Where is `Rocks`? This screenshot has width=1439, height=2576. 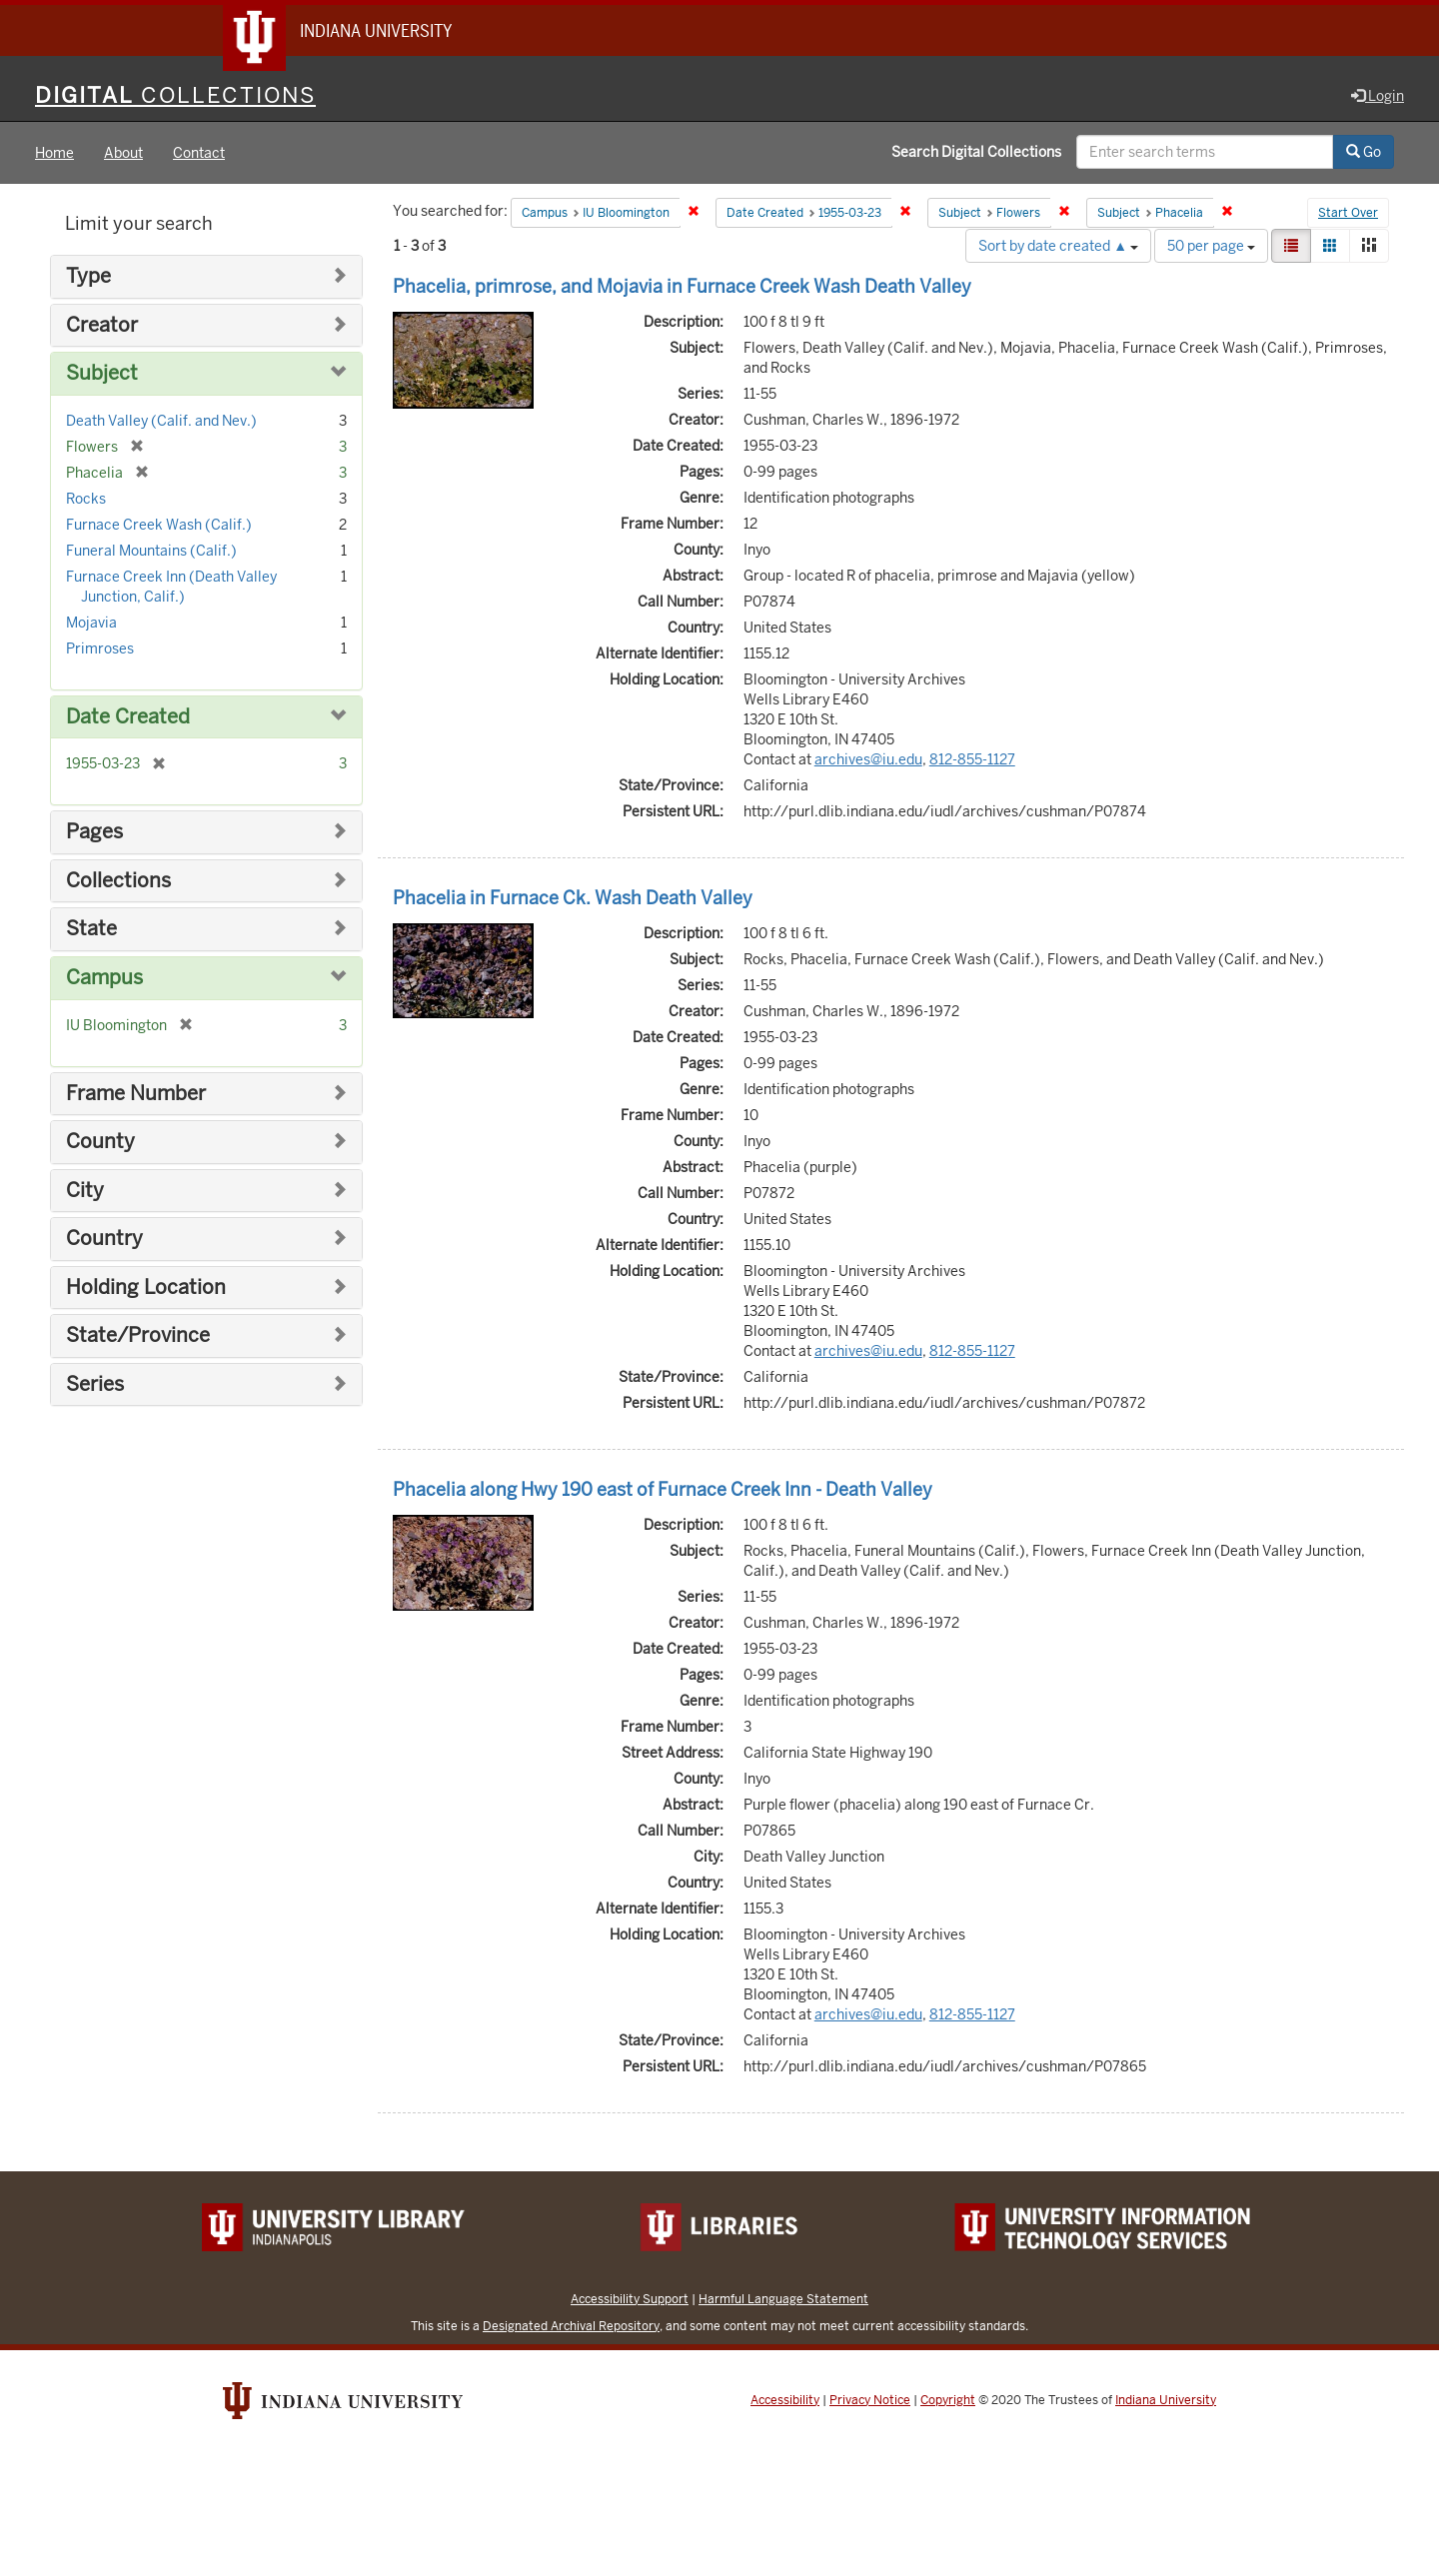 Rocks is located at coordinates (86, 500).